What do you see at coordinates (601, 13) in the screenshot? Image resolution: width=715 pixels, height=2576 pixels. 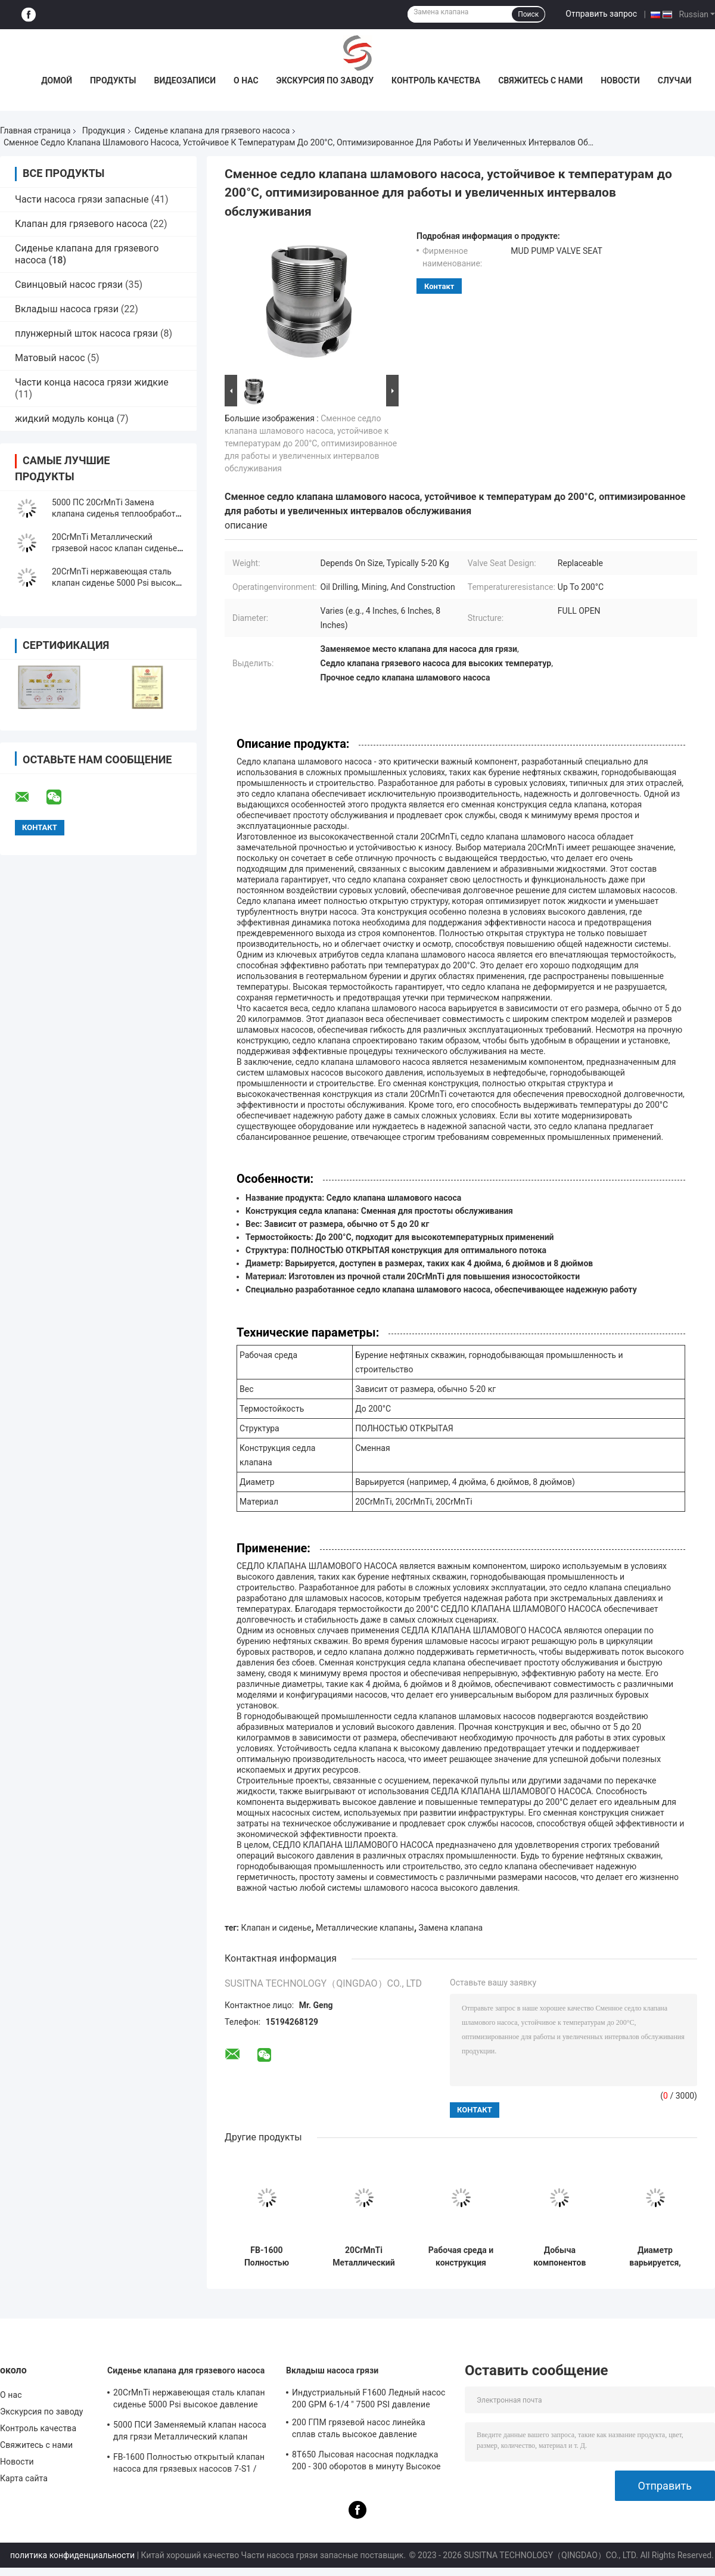 I see `Отправить запрос` at bounding box center [601, 13].